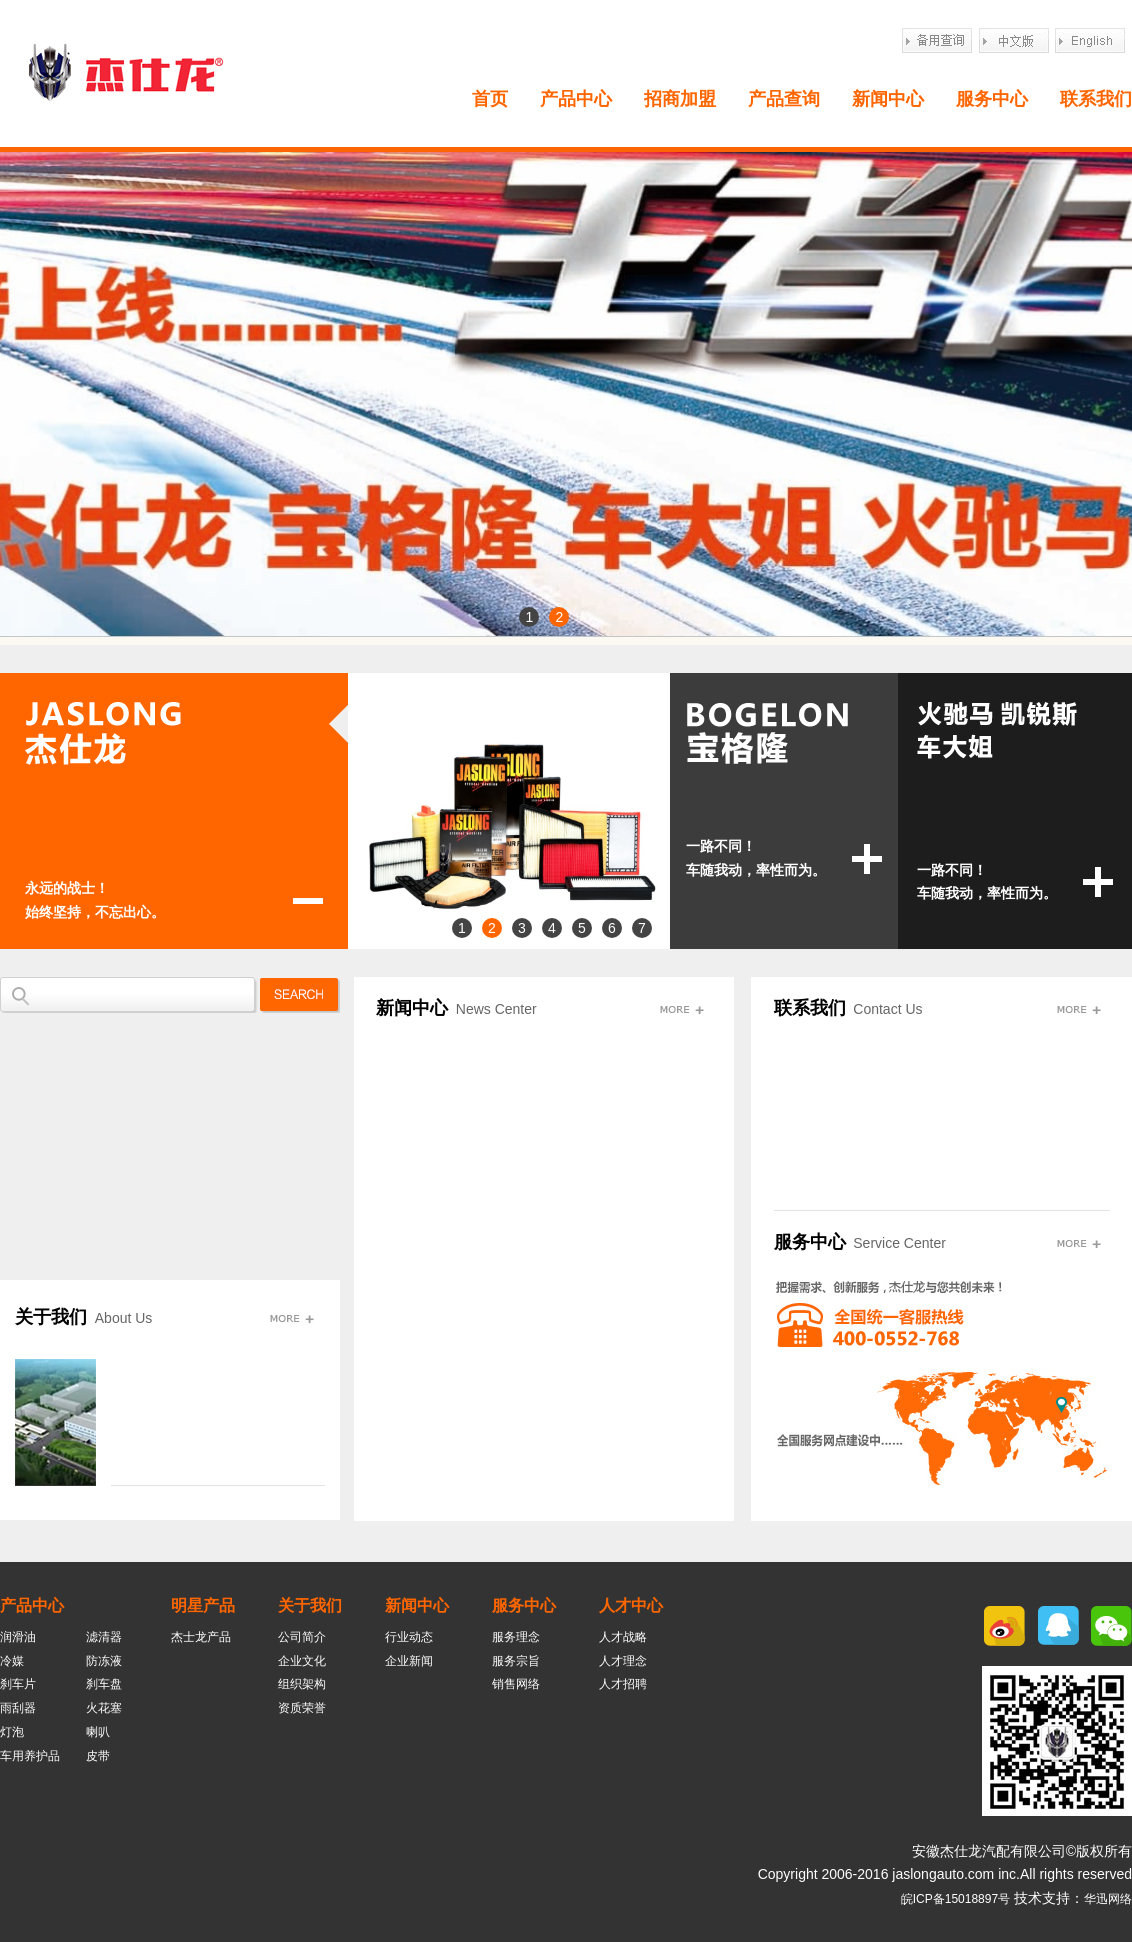 The height and width of the screenshot is (1942, 1132). I want to click on 资质荣誉, so click(302, 1708).